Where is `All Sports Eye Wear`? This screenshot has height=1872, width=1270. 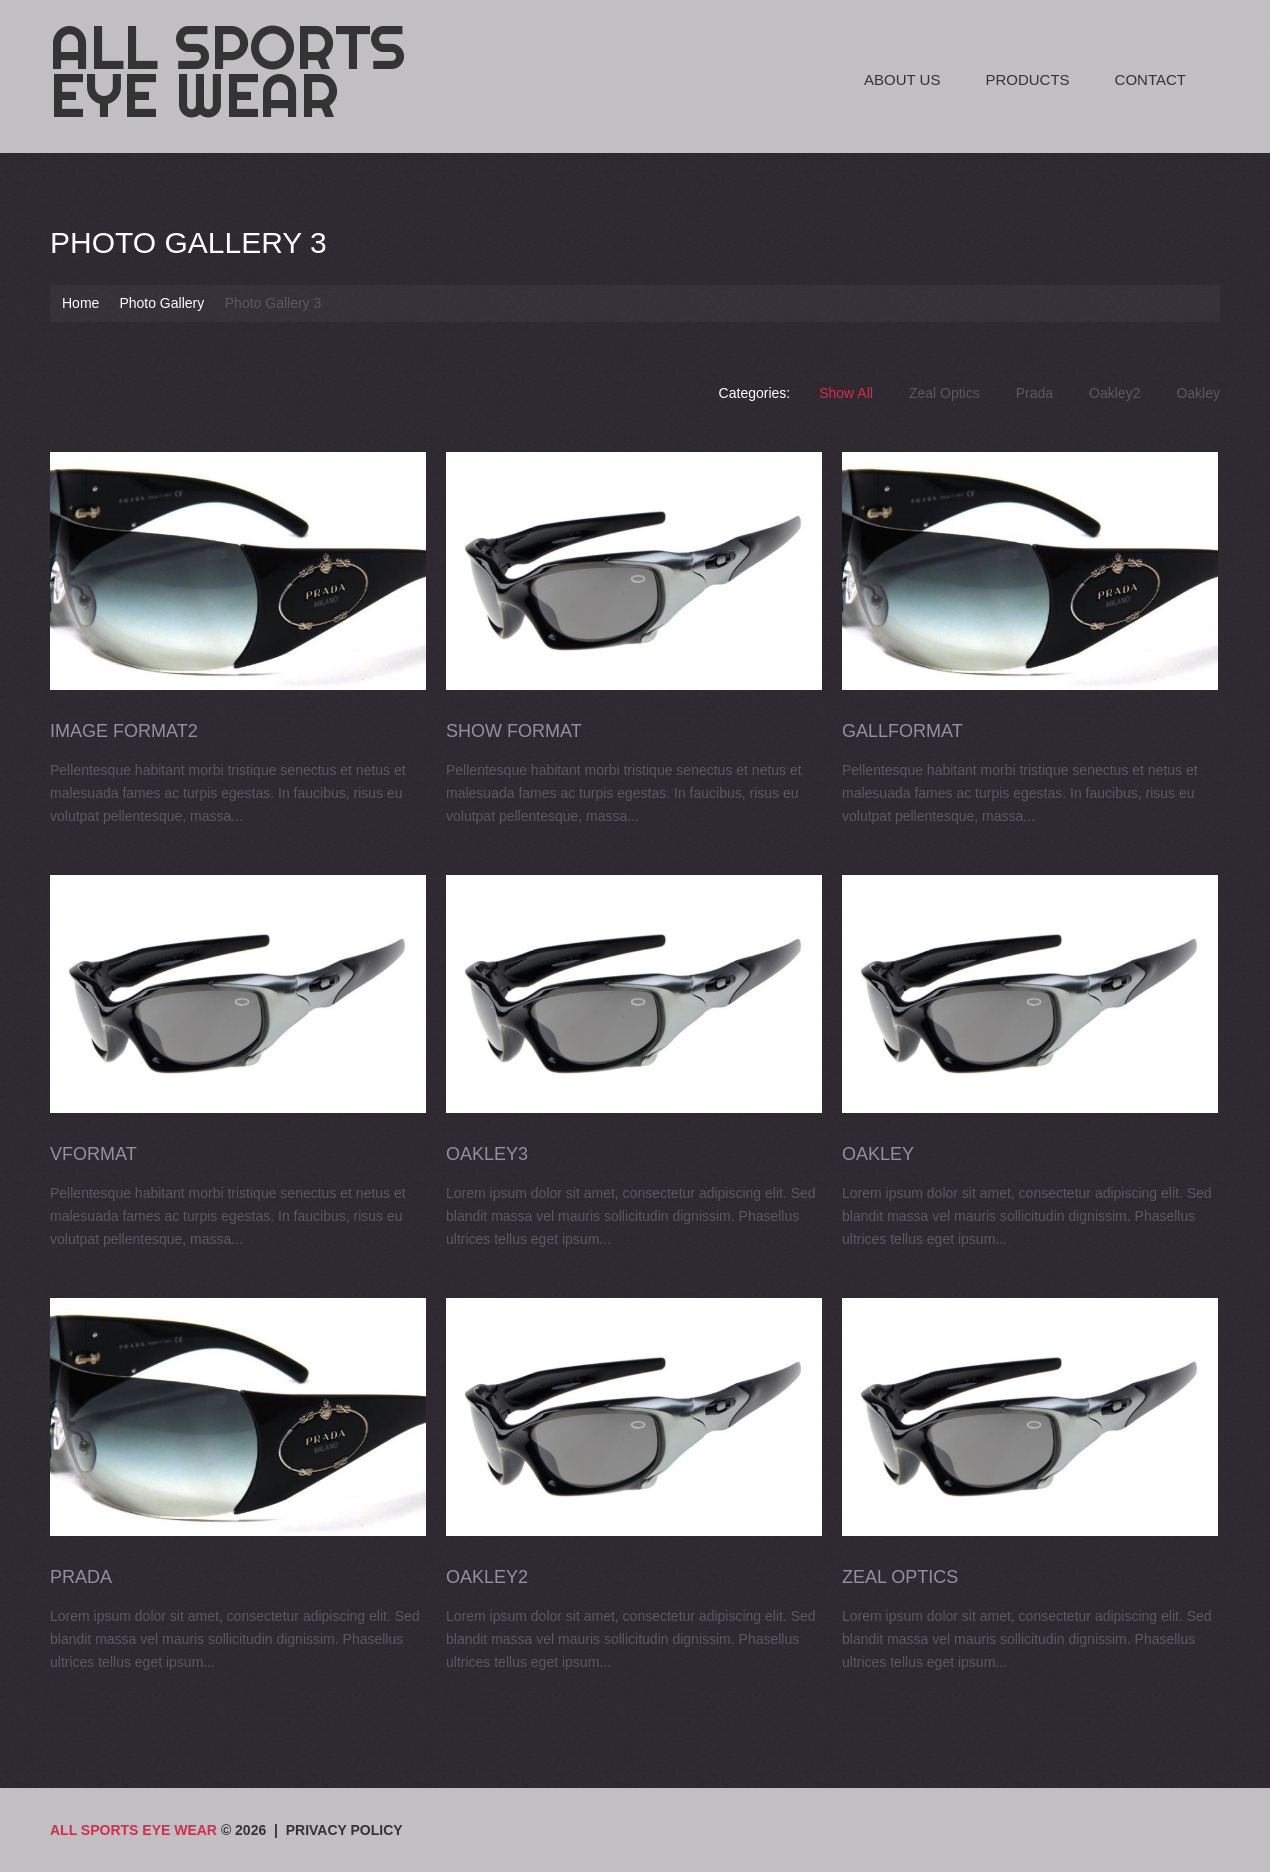 All Sports Eye Wear is located at coordinates (228, 71).